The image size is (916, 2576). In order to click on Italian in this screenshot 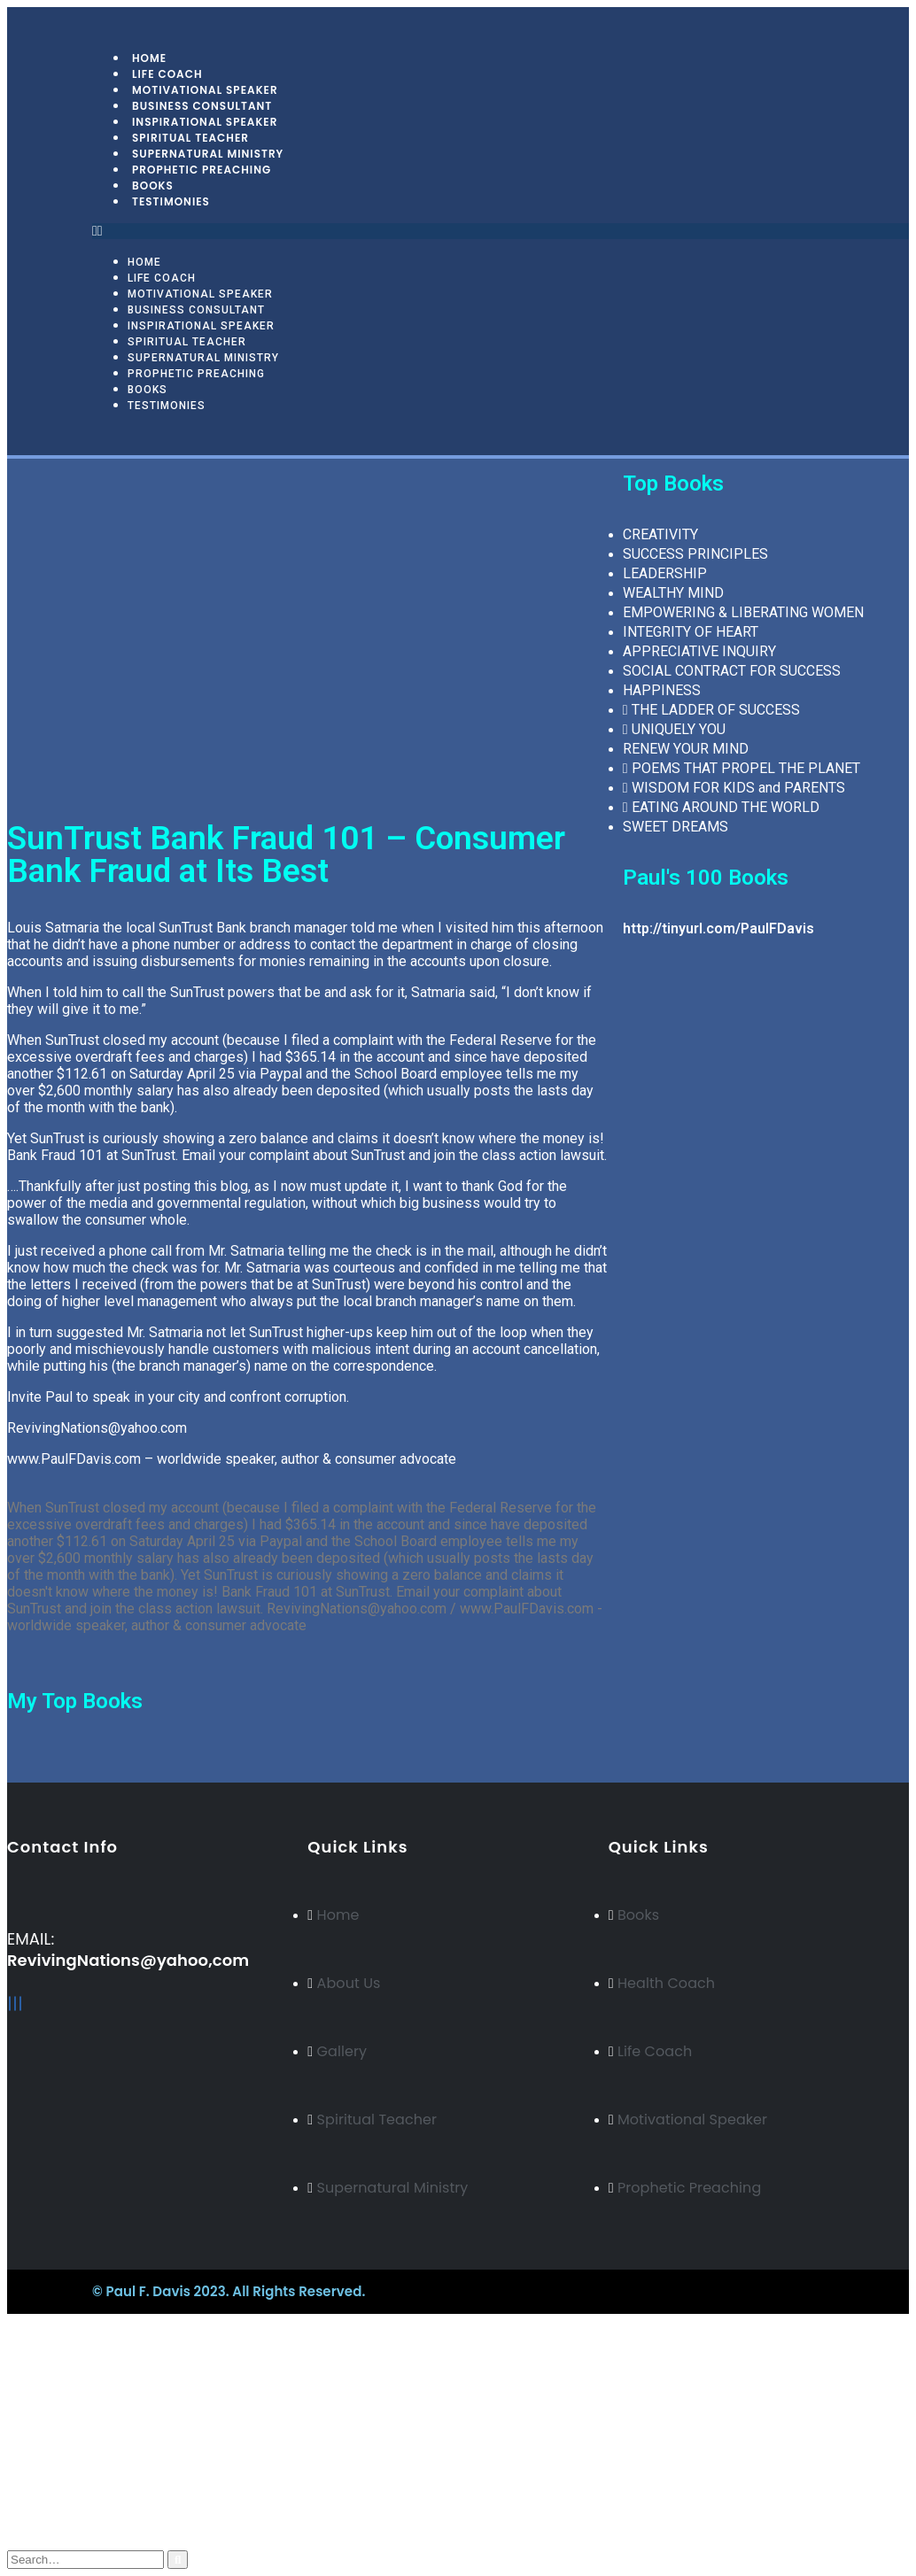, I will do `click(61, 2429)`.